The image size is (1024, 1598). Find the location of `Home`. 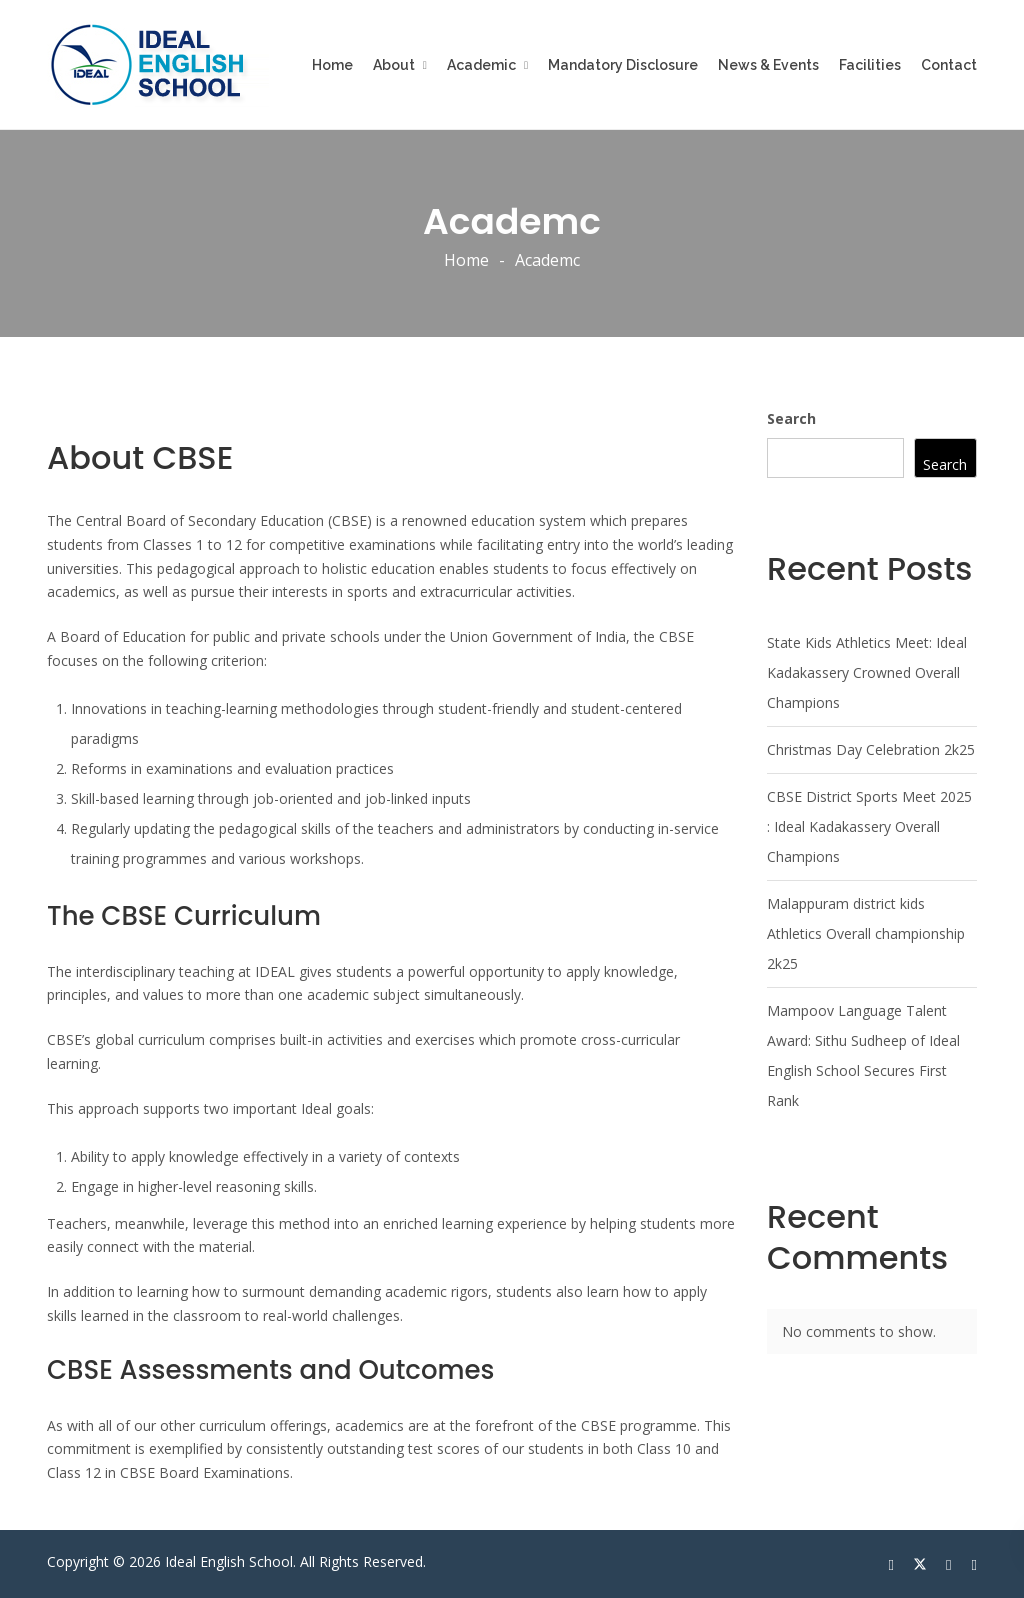

Home is located at coordinates (332, 65).